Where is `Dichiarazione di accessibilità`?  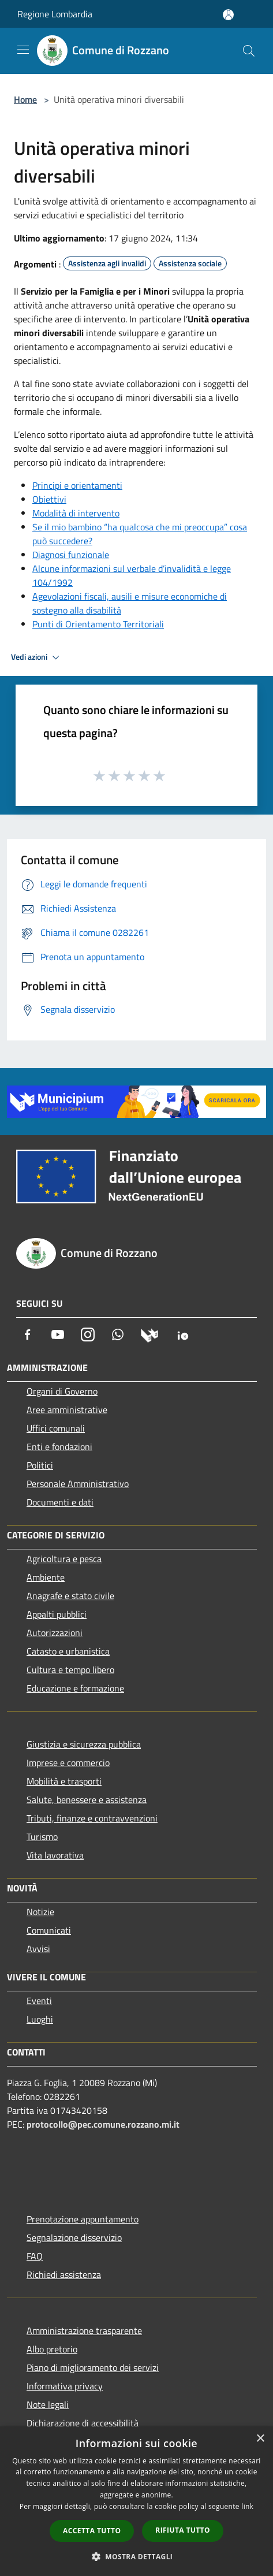 Dichiarazione di accessibilità is located at coordinates (83, 2423).